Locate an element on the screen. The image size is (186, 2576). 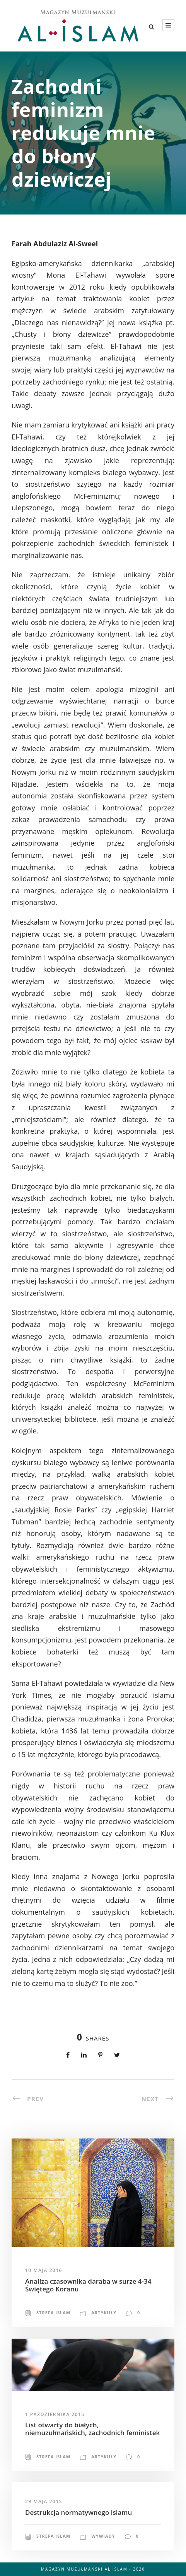
Analiza czasownika daraba w surze 4-34 Świętego Koranu is located at coordinates (88, 2285).